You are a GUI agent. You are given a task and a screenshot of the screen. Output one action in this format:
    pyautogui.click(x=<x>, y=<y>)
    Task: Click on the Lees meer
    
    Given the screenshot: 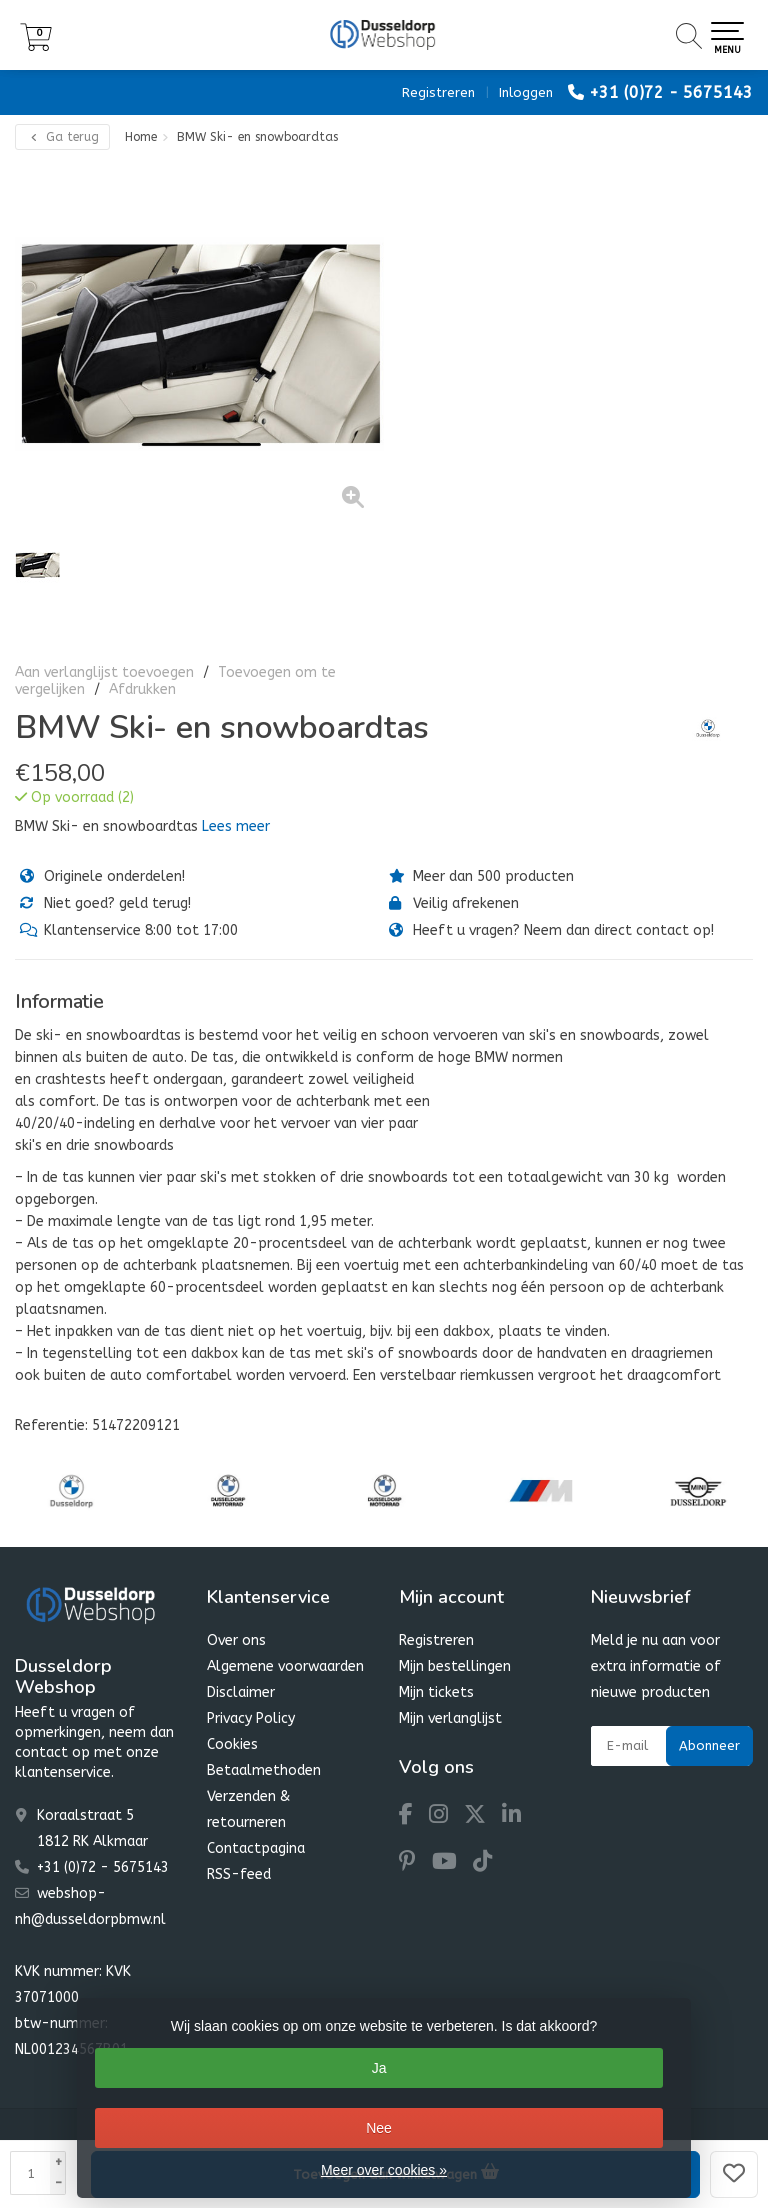 What is the action you would take?
    pyautogui.click(x=236, y=826)
    